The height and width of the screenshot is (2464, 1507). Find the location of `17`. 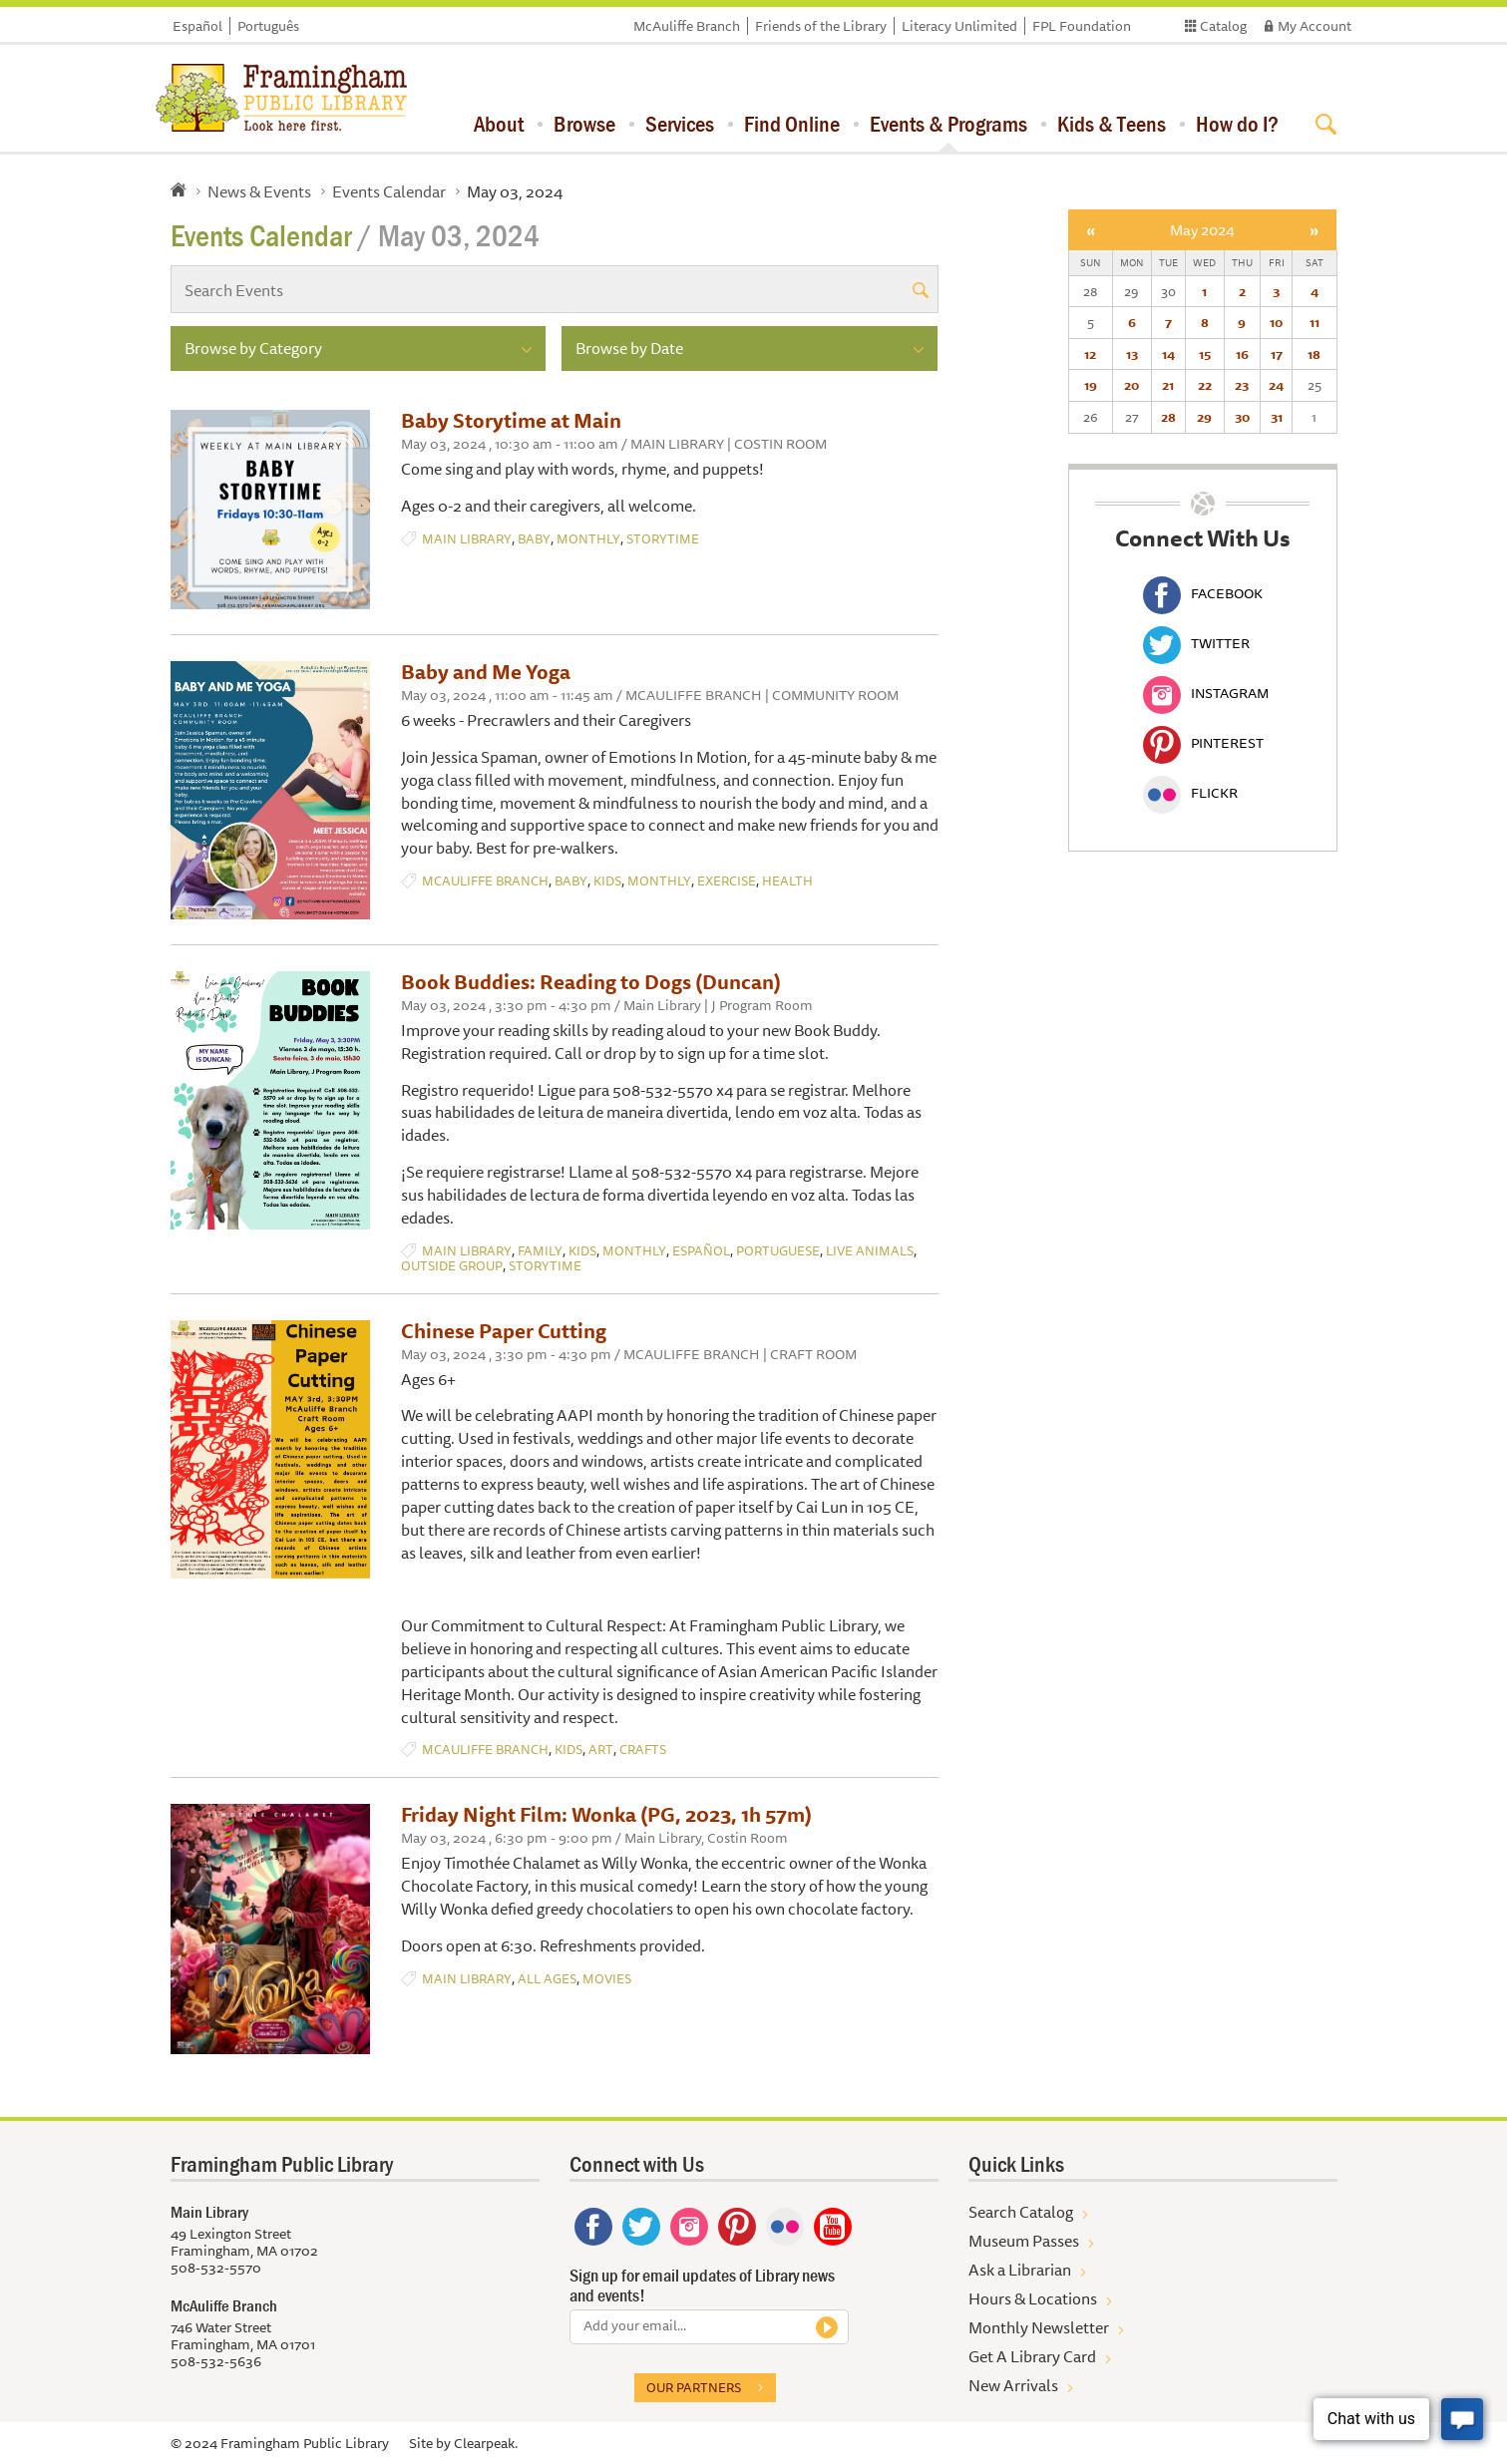

17 is located at coordinates (1277, 354).